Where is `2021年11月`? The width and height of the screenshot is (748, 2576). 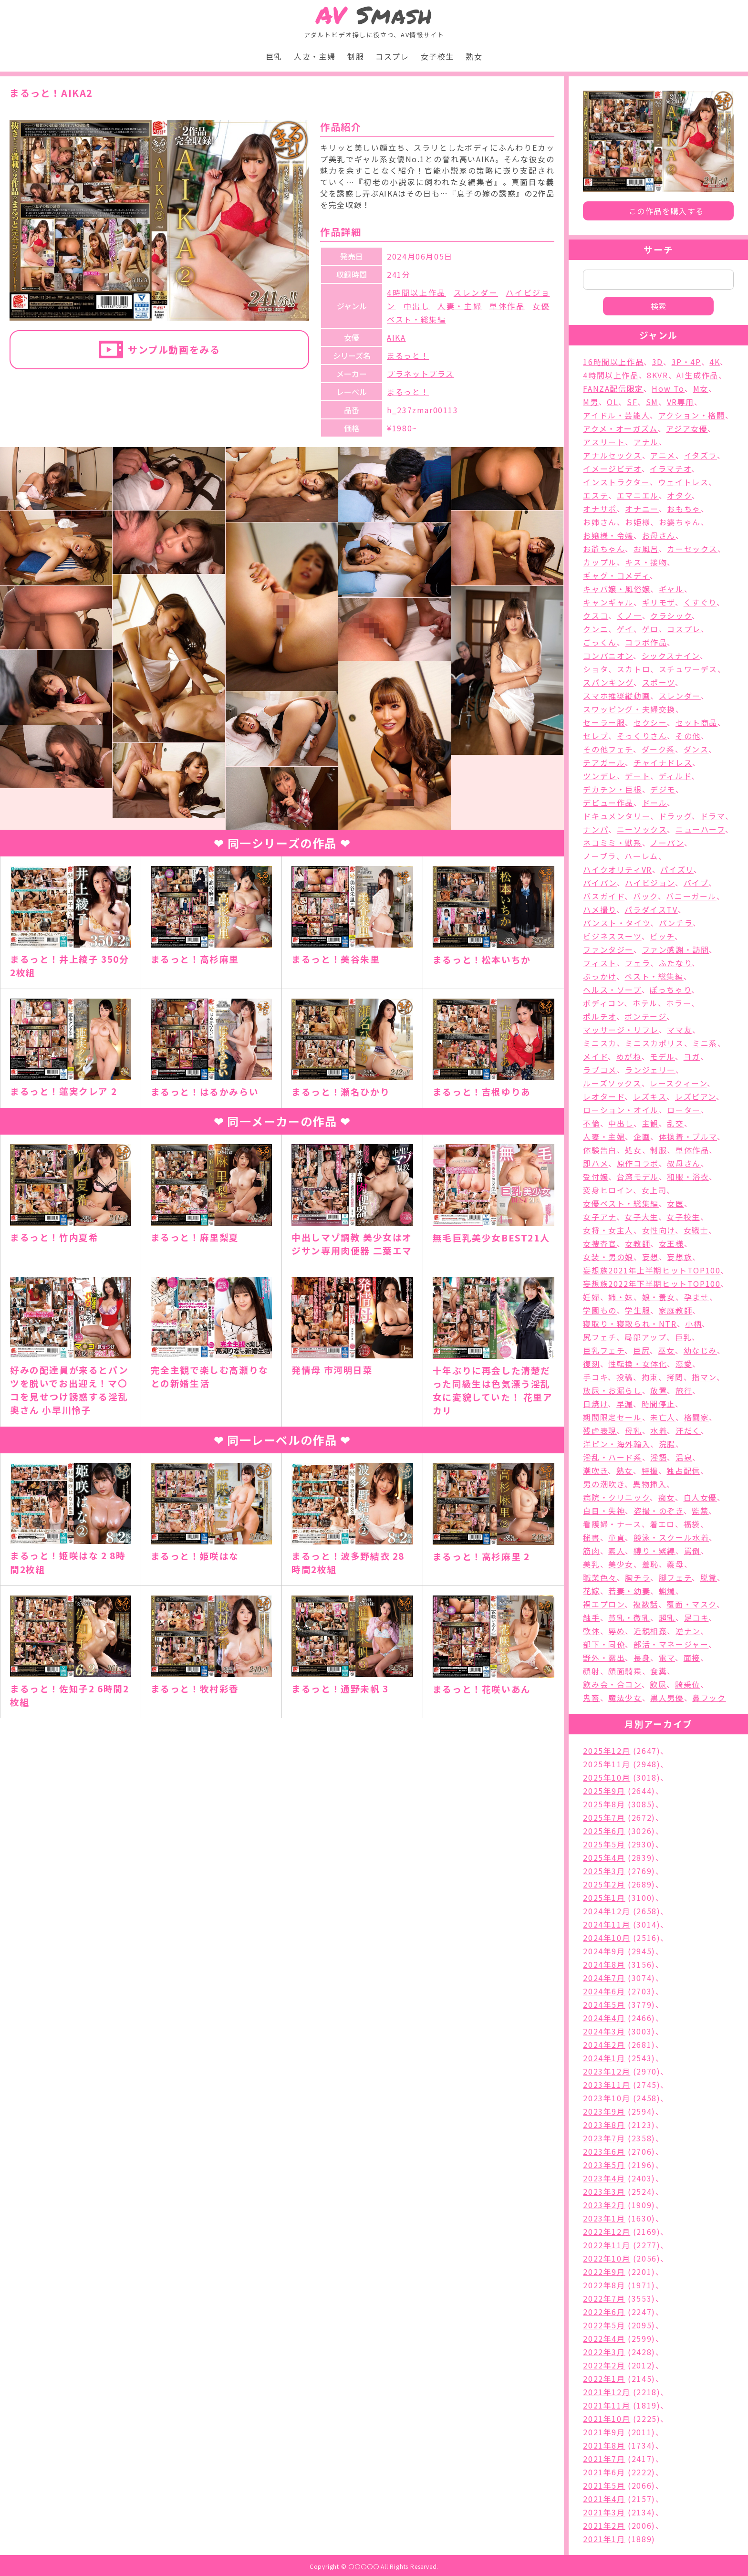
2021年11月 is located at coordinates (606, 2405).